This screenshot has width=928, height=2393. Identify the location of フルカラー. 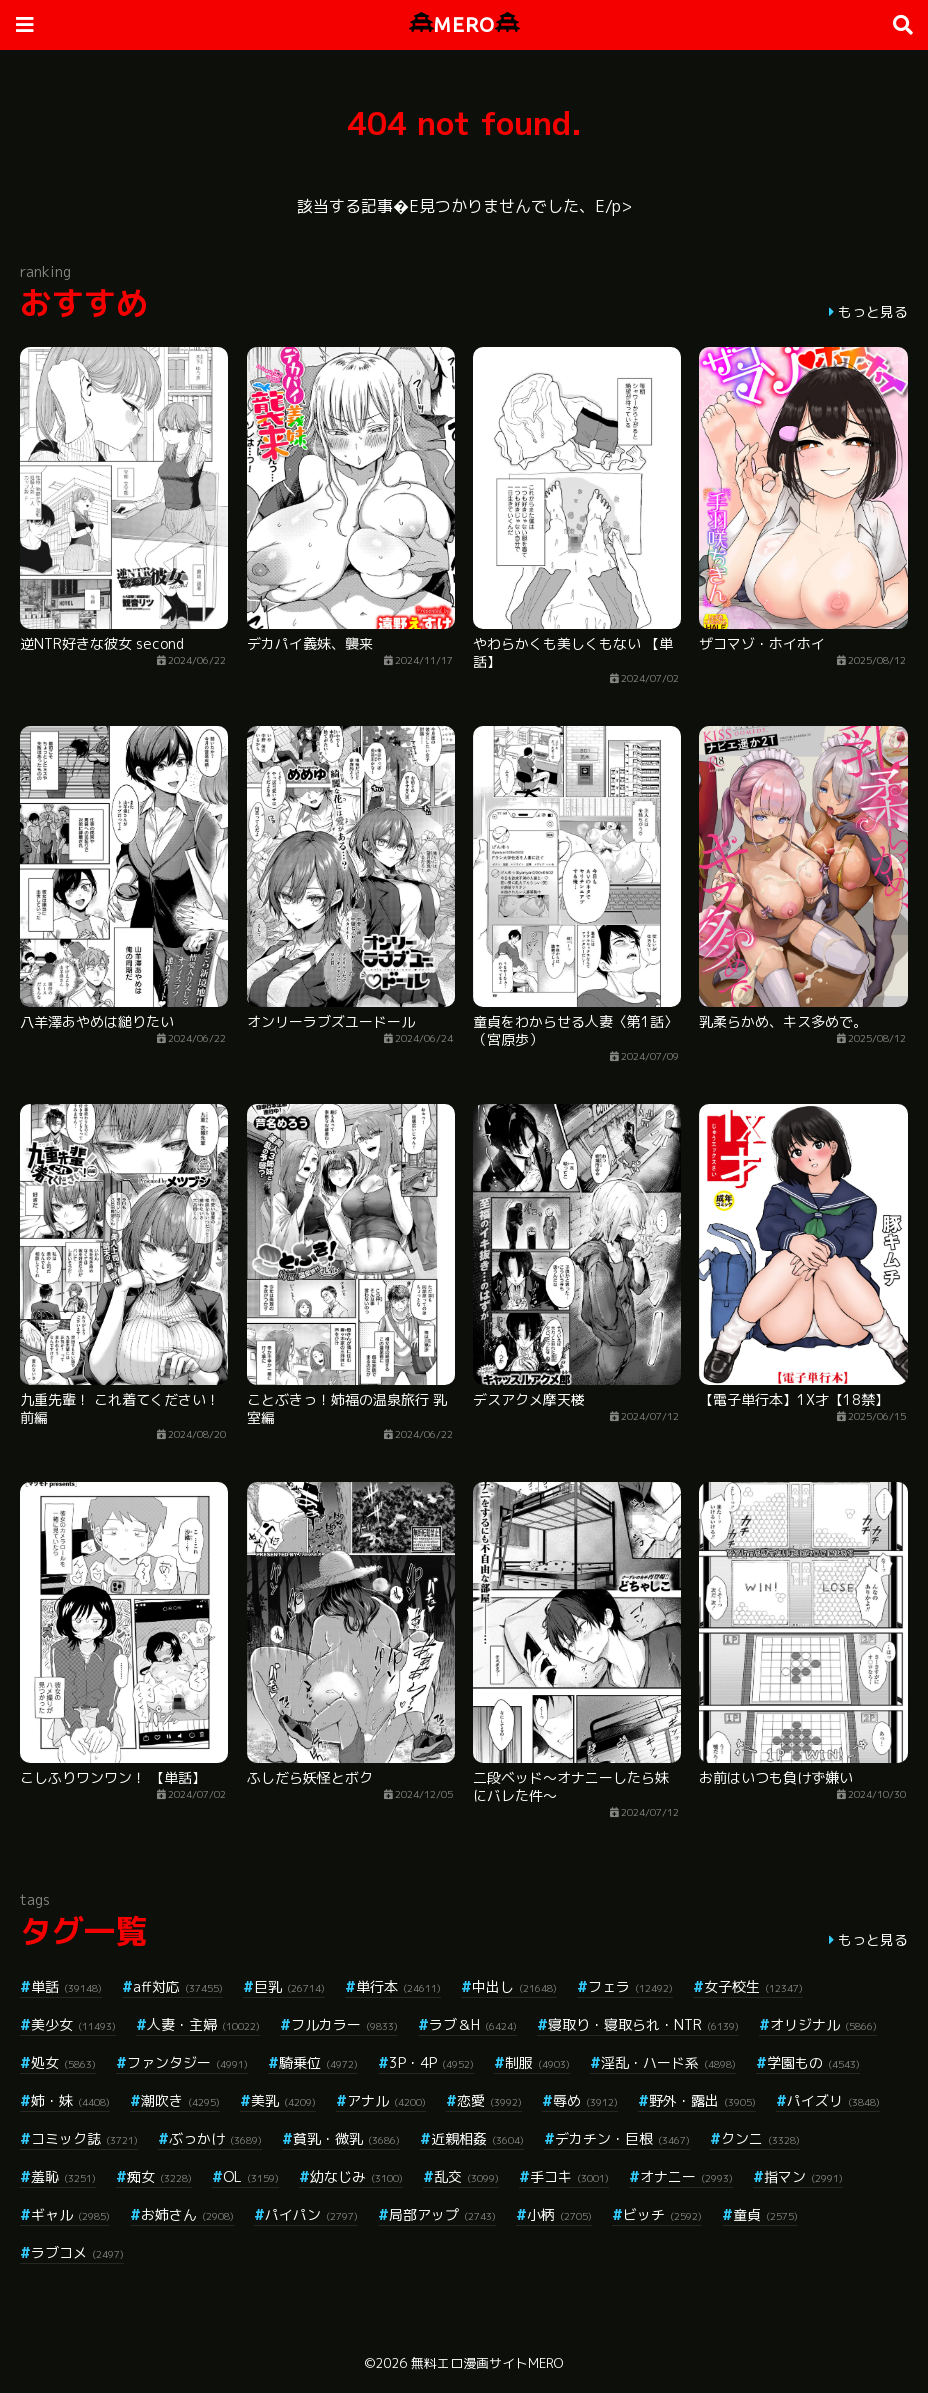
(344, 2024).